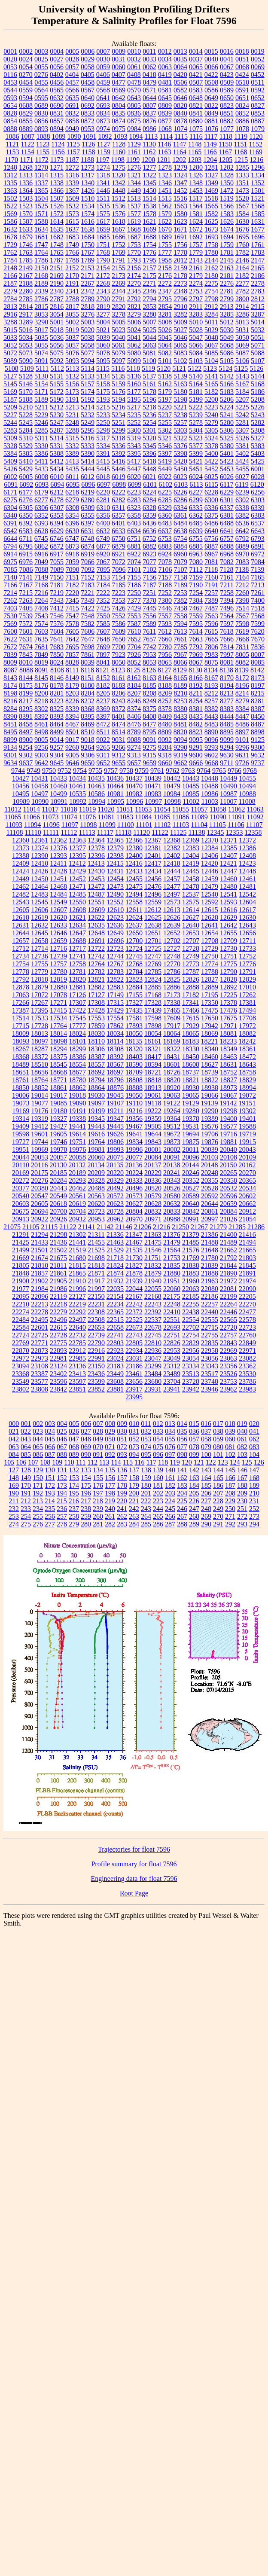  What do you see at coordinates (152, 1118) in the screenshot?
I see `19359` at bounding box center [152, 1118].